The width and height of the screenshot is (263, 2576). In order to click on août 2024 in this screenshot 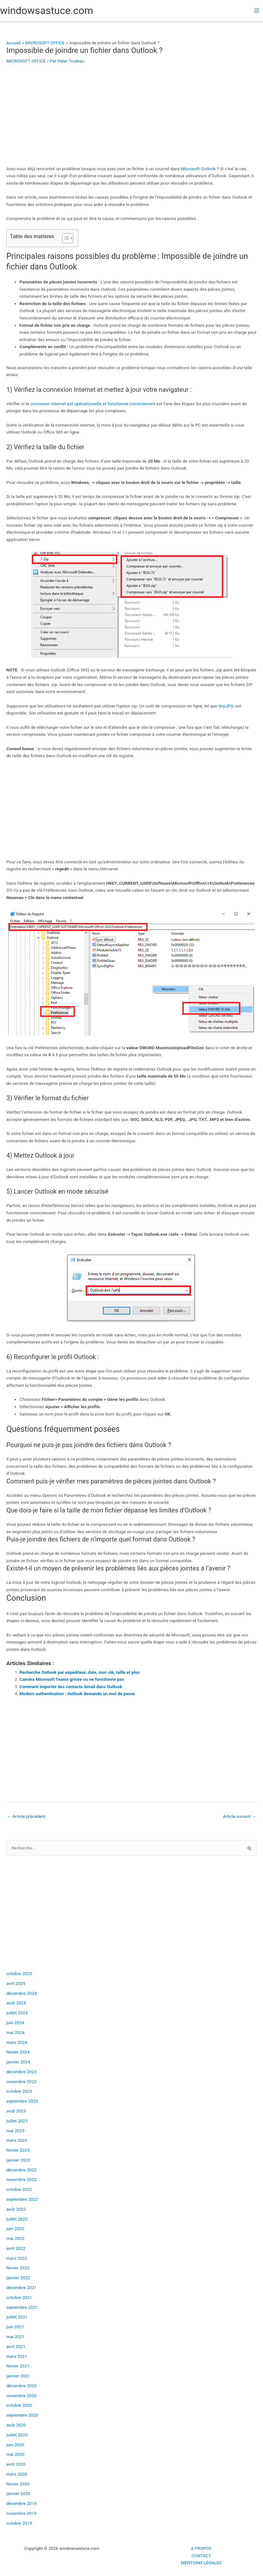, I will do `click(16, 2002)`.